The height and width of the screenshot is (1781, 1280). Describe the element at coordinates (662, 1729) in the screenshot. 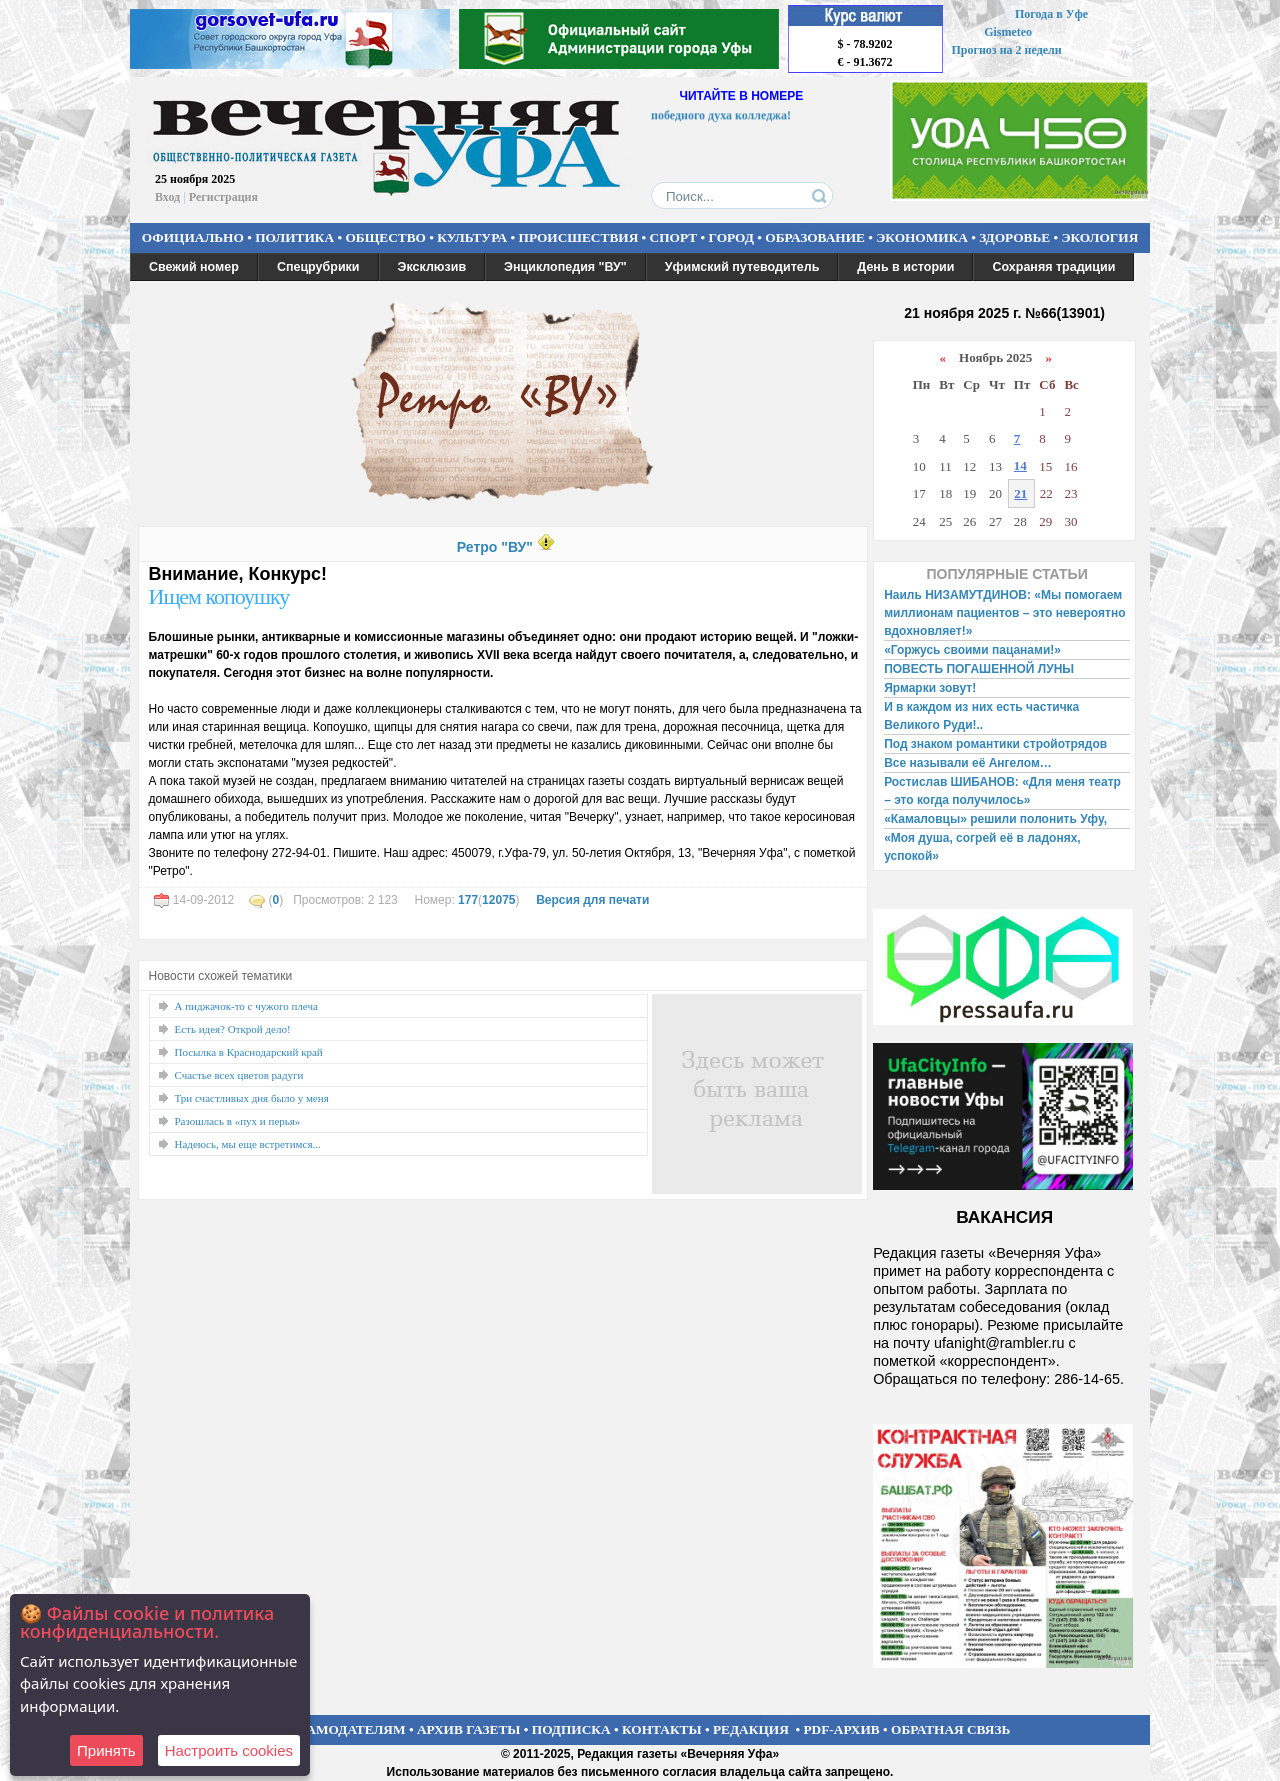

I see `КОНТАКТЫ` at that location.